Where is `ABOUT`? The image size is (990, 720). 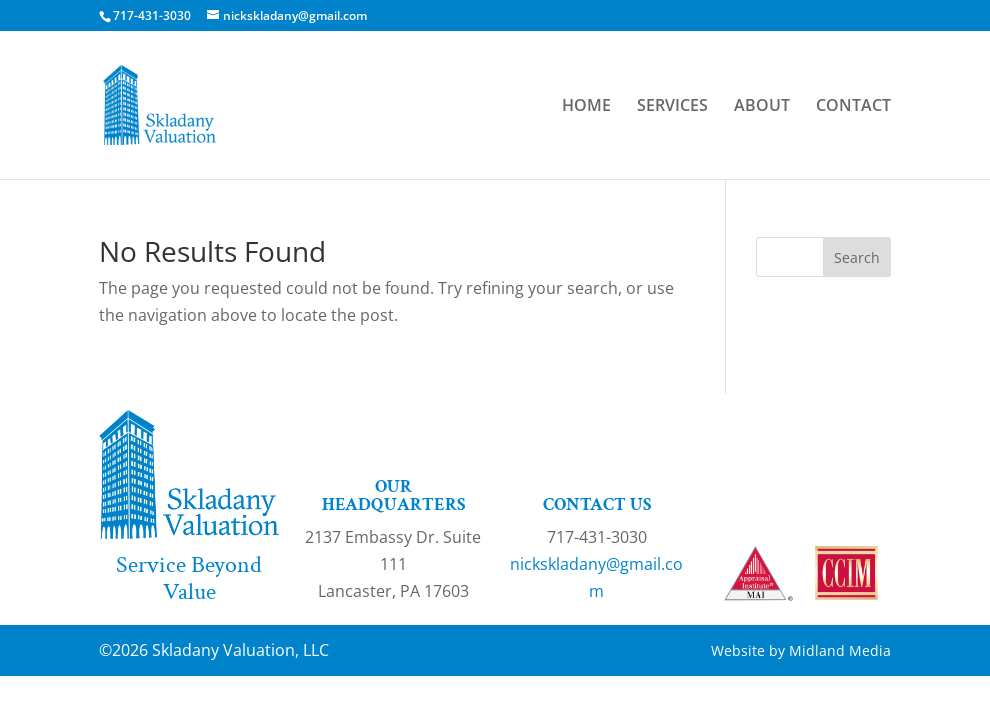 ABOUT is located at coordinates (762, 107).